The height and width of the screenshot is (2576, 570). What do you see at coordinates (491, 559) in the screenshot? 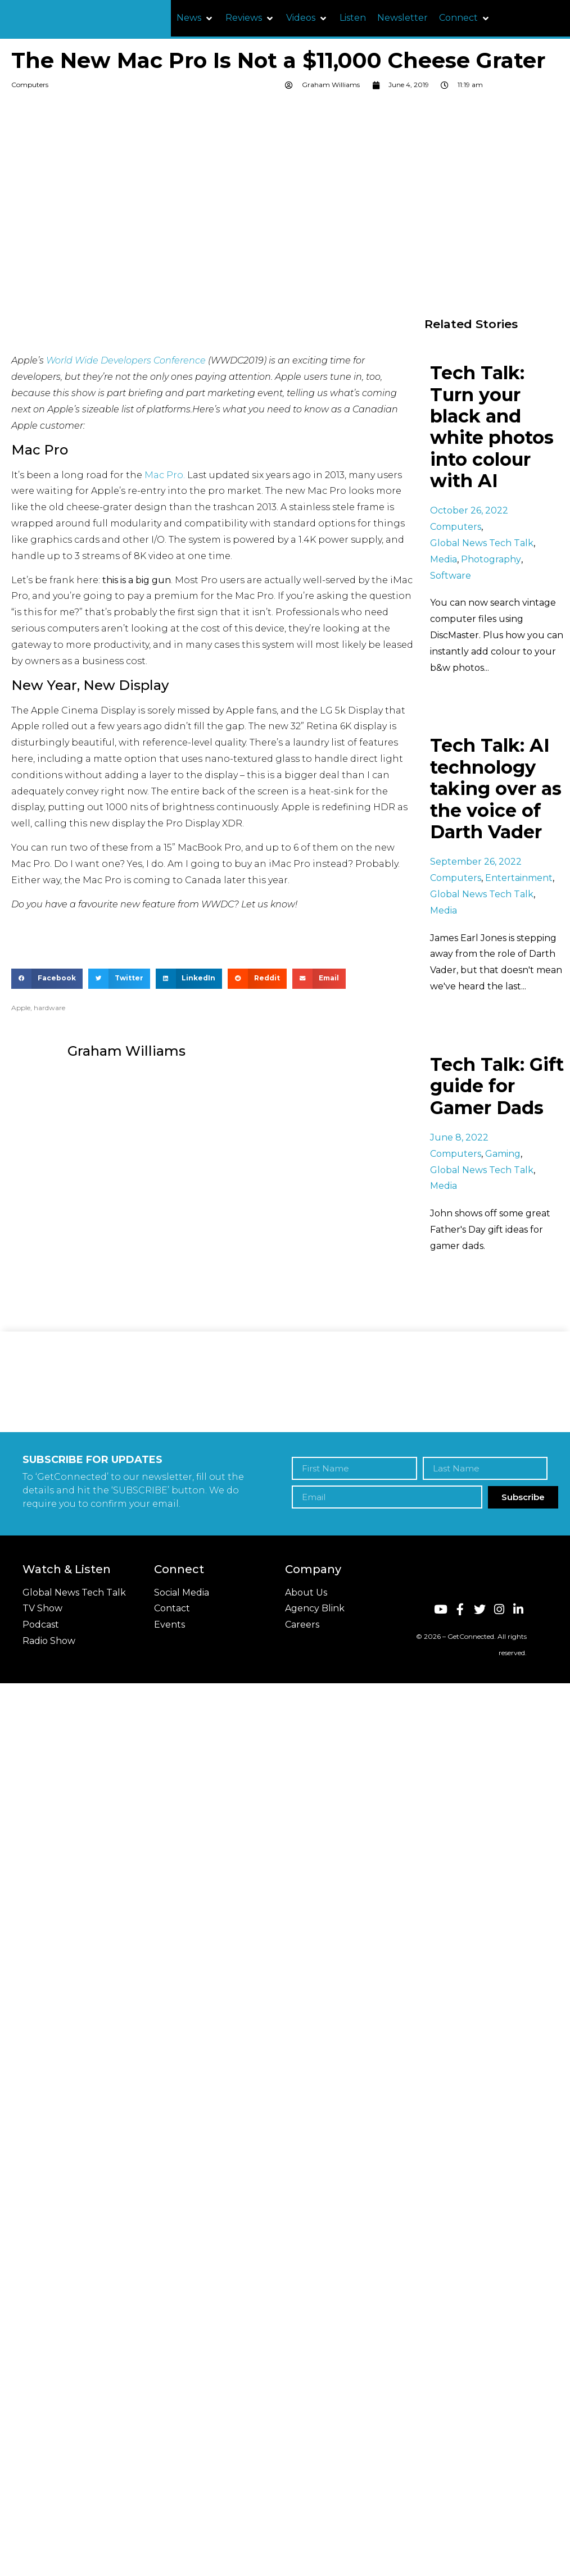
I see `Photography` at bounding box center [491, 559].